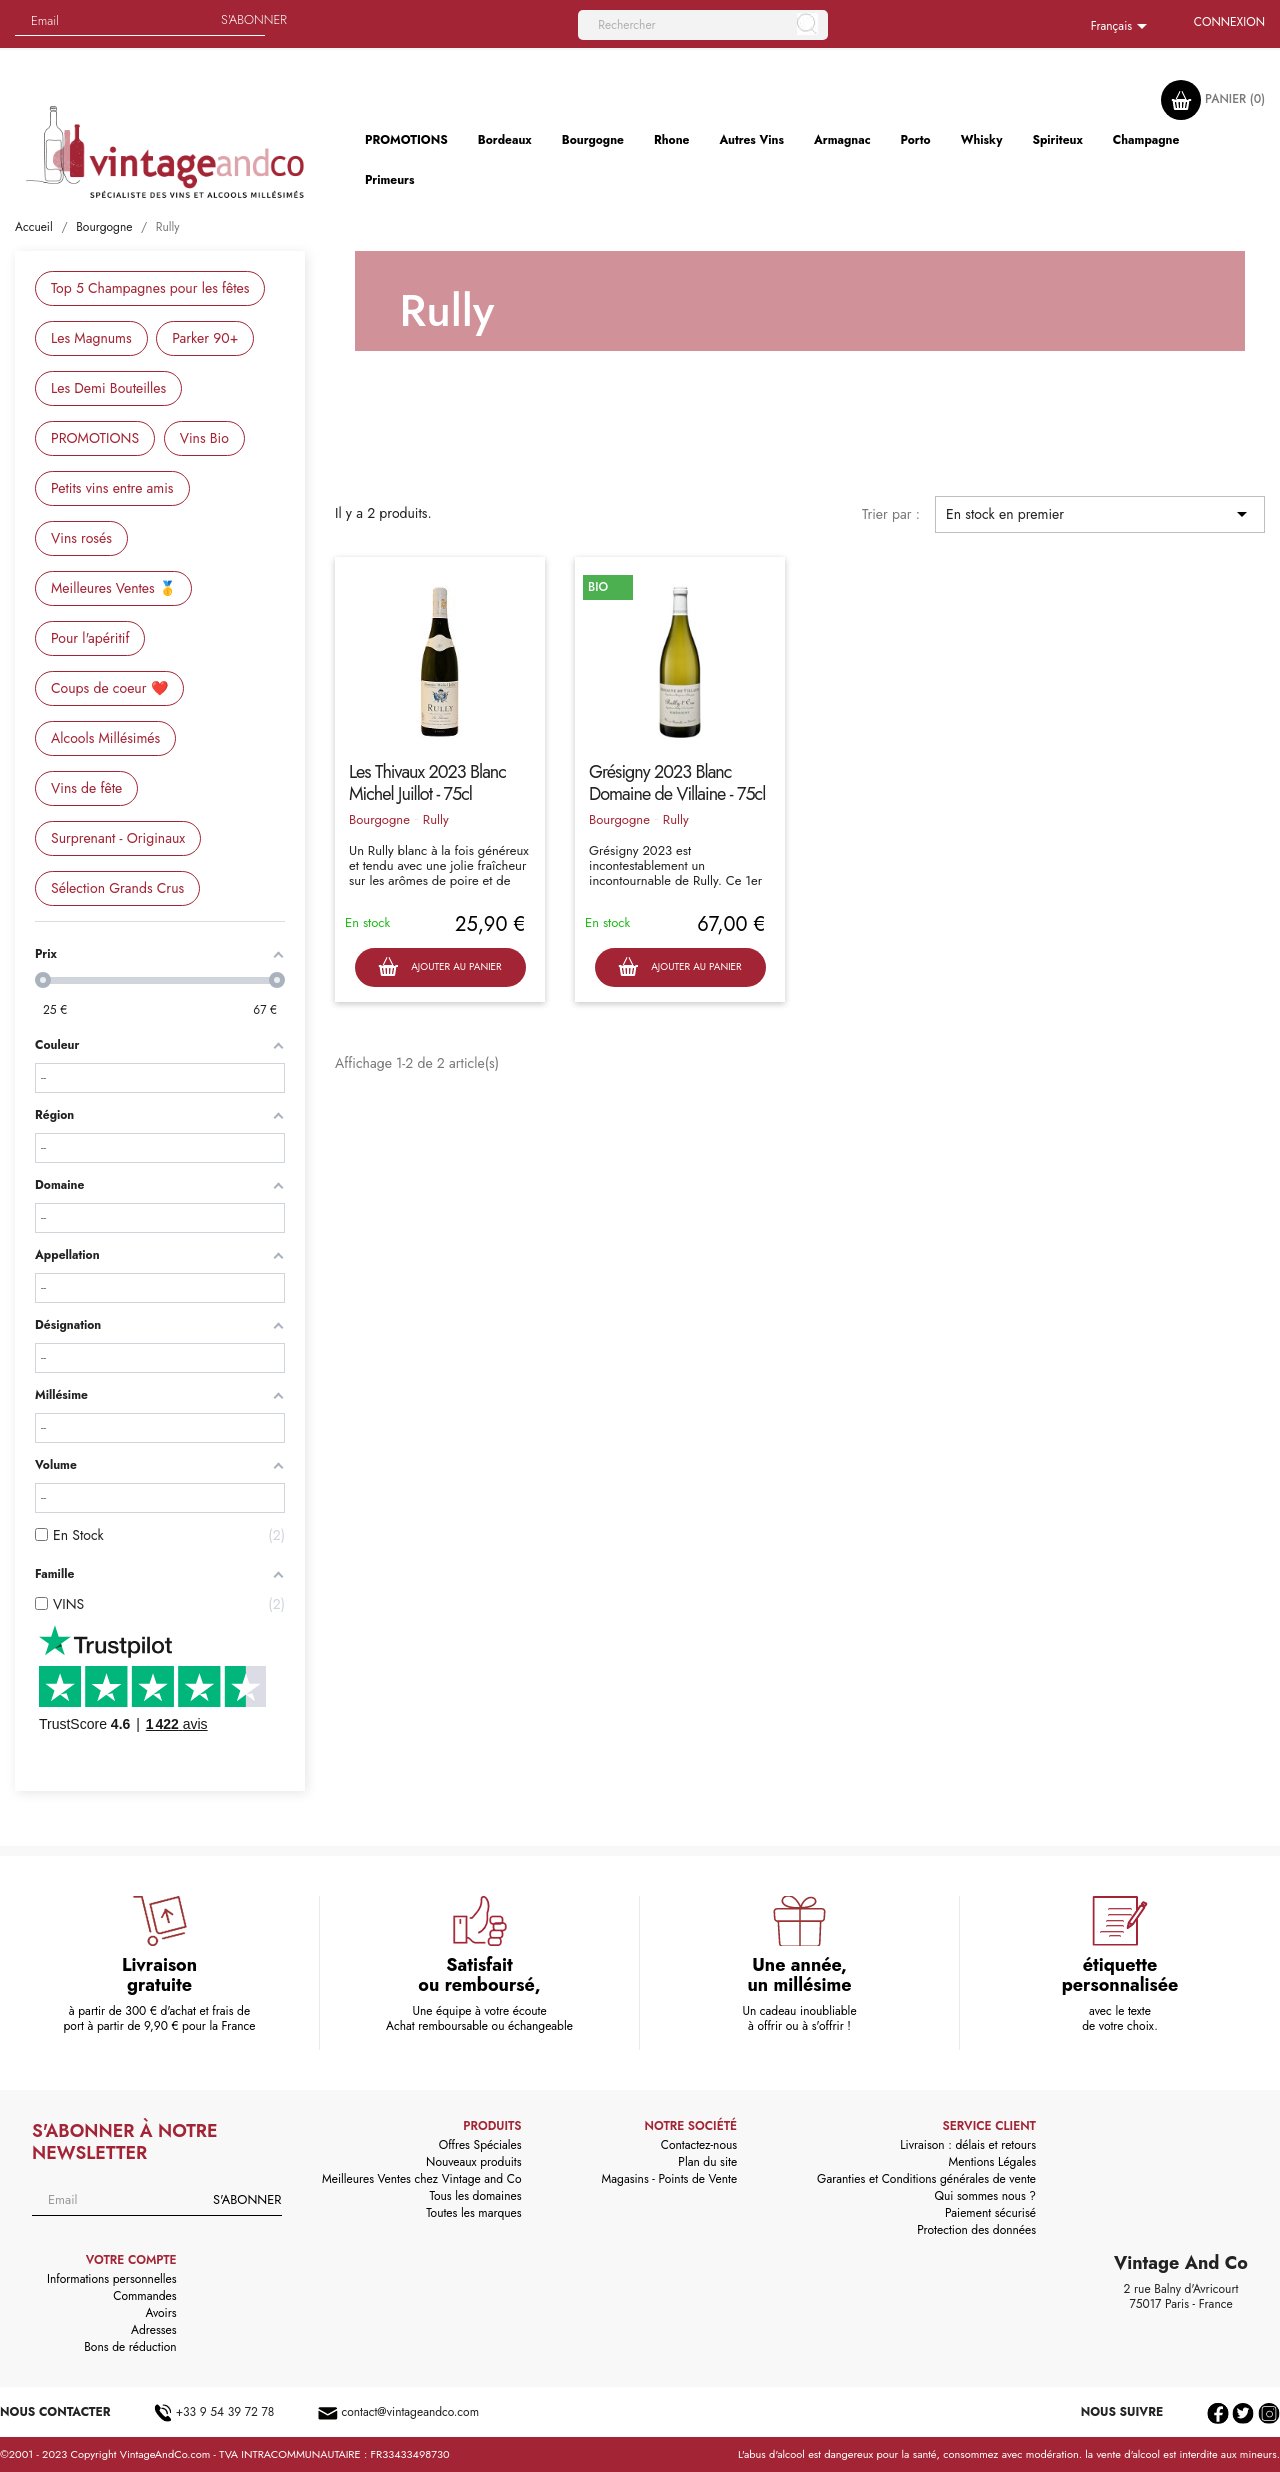  Describe the element at coordinates (670, 2179) in the screenshot. I see `Magasins - Points de Vente` at that location.